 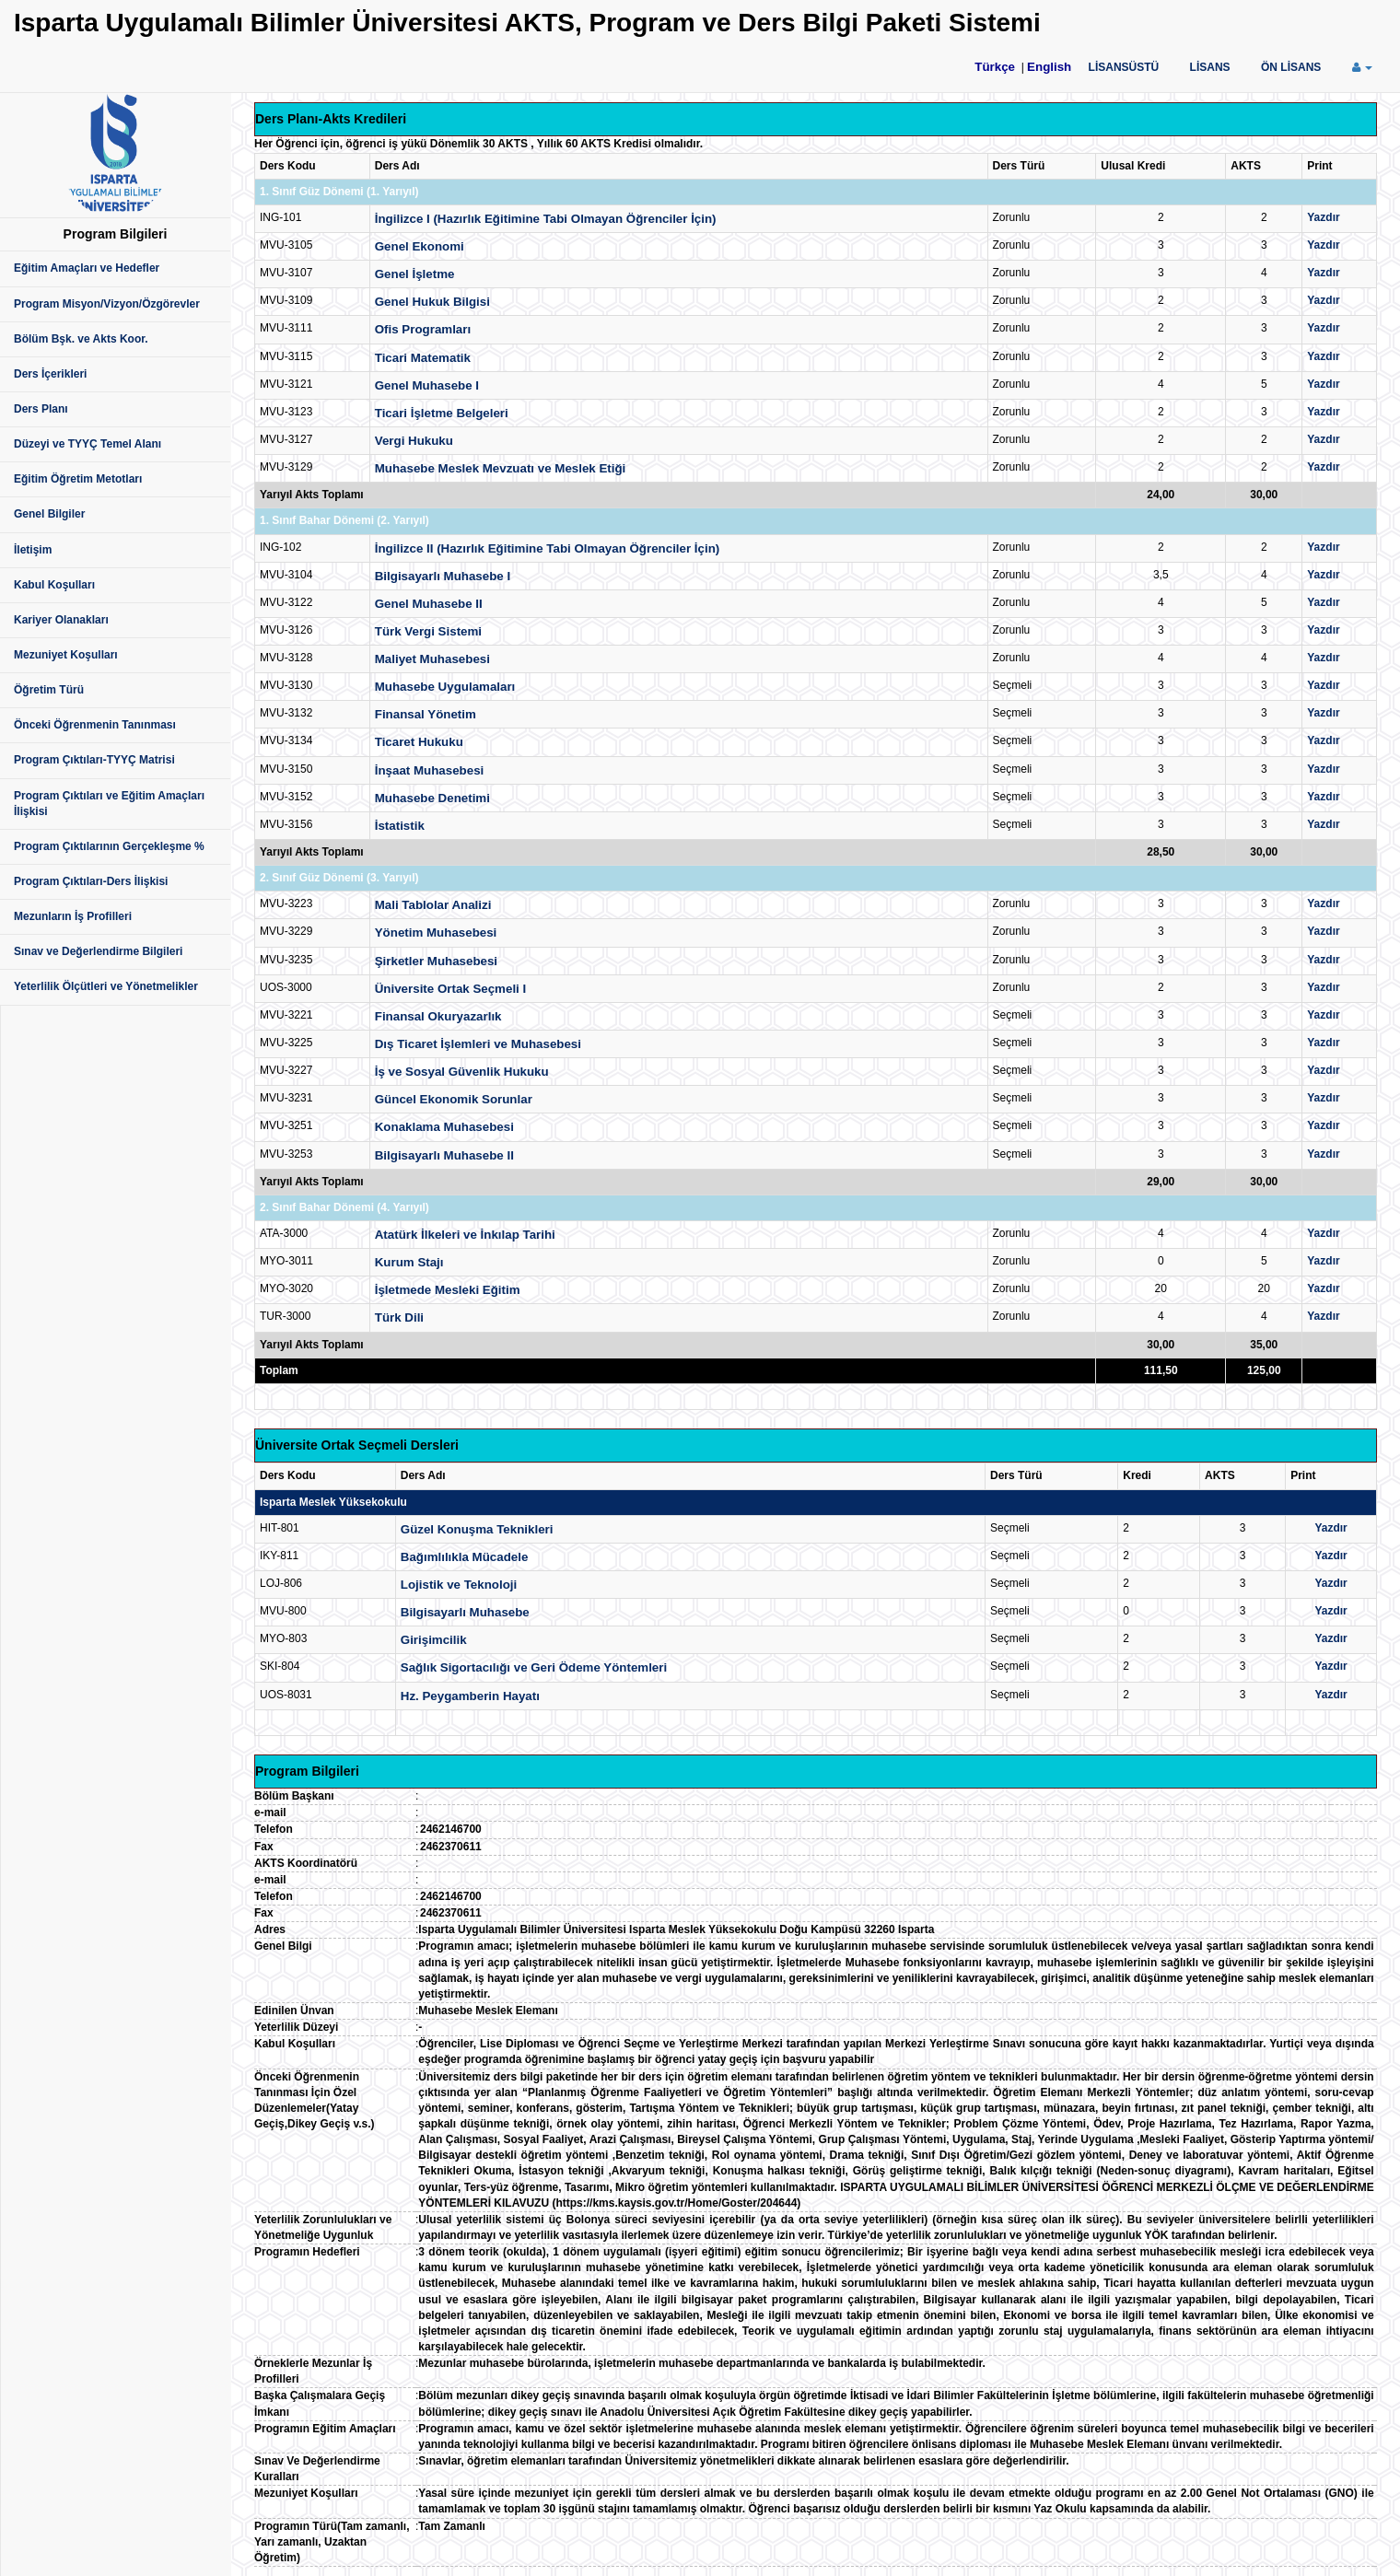 What do you see at coordinates (438, 1016) in the screenshot?
I see `Finansal Okuryazarlık` at bounding box center [438, 1016].